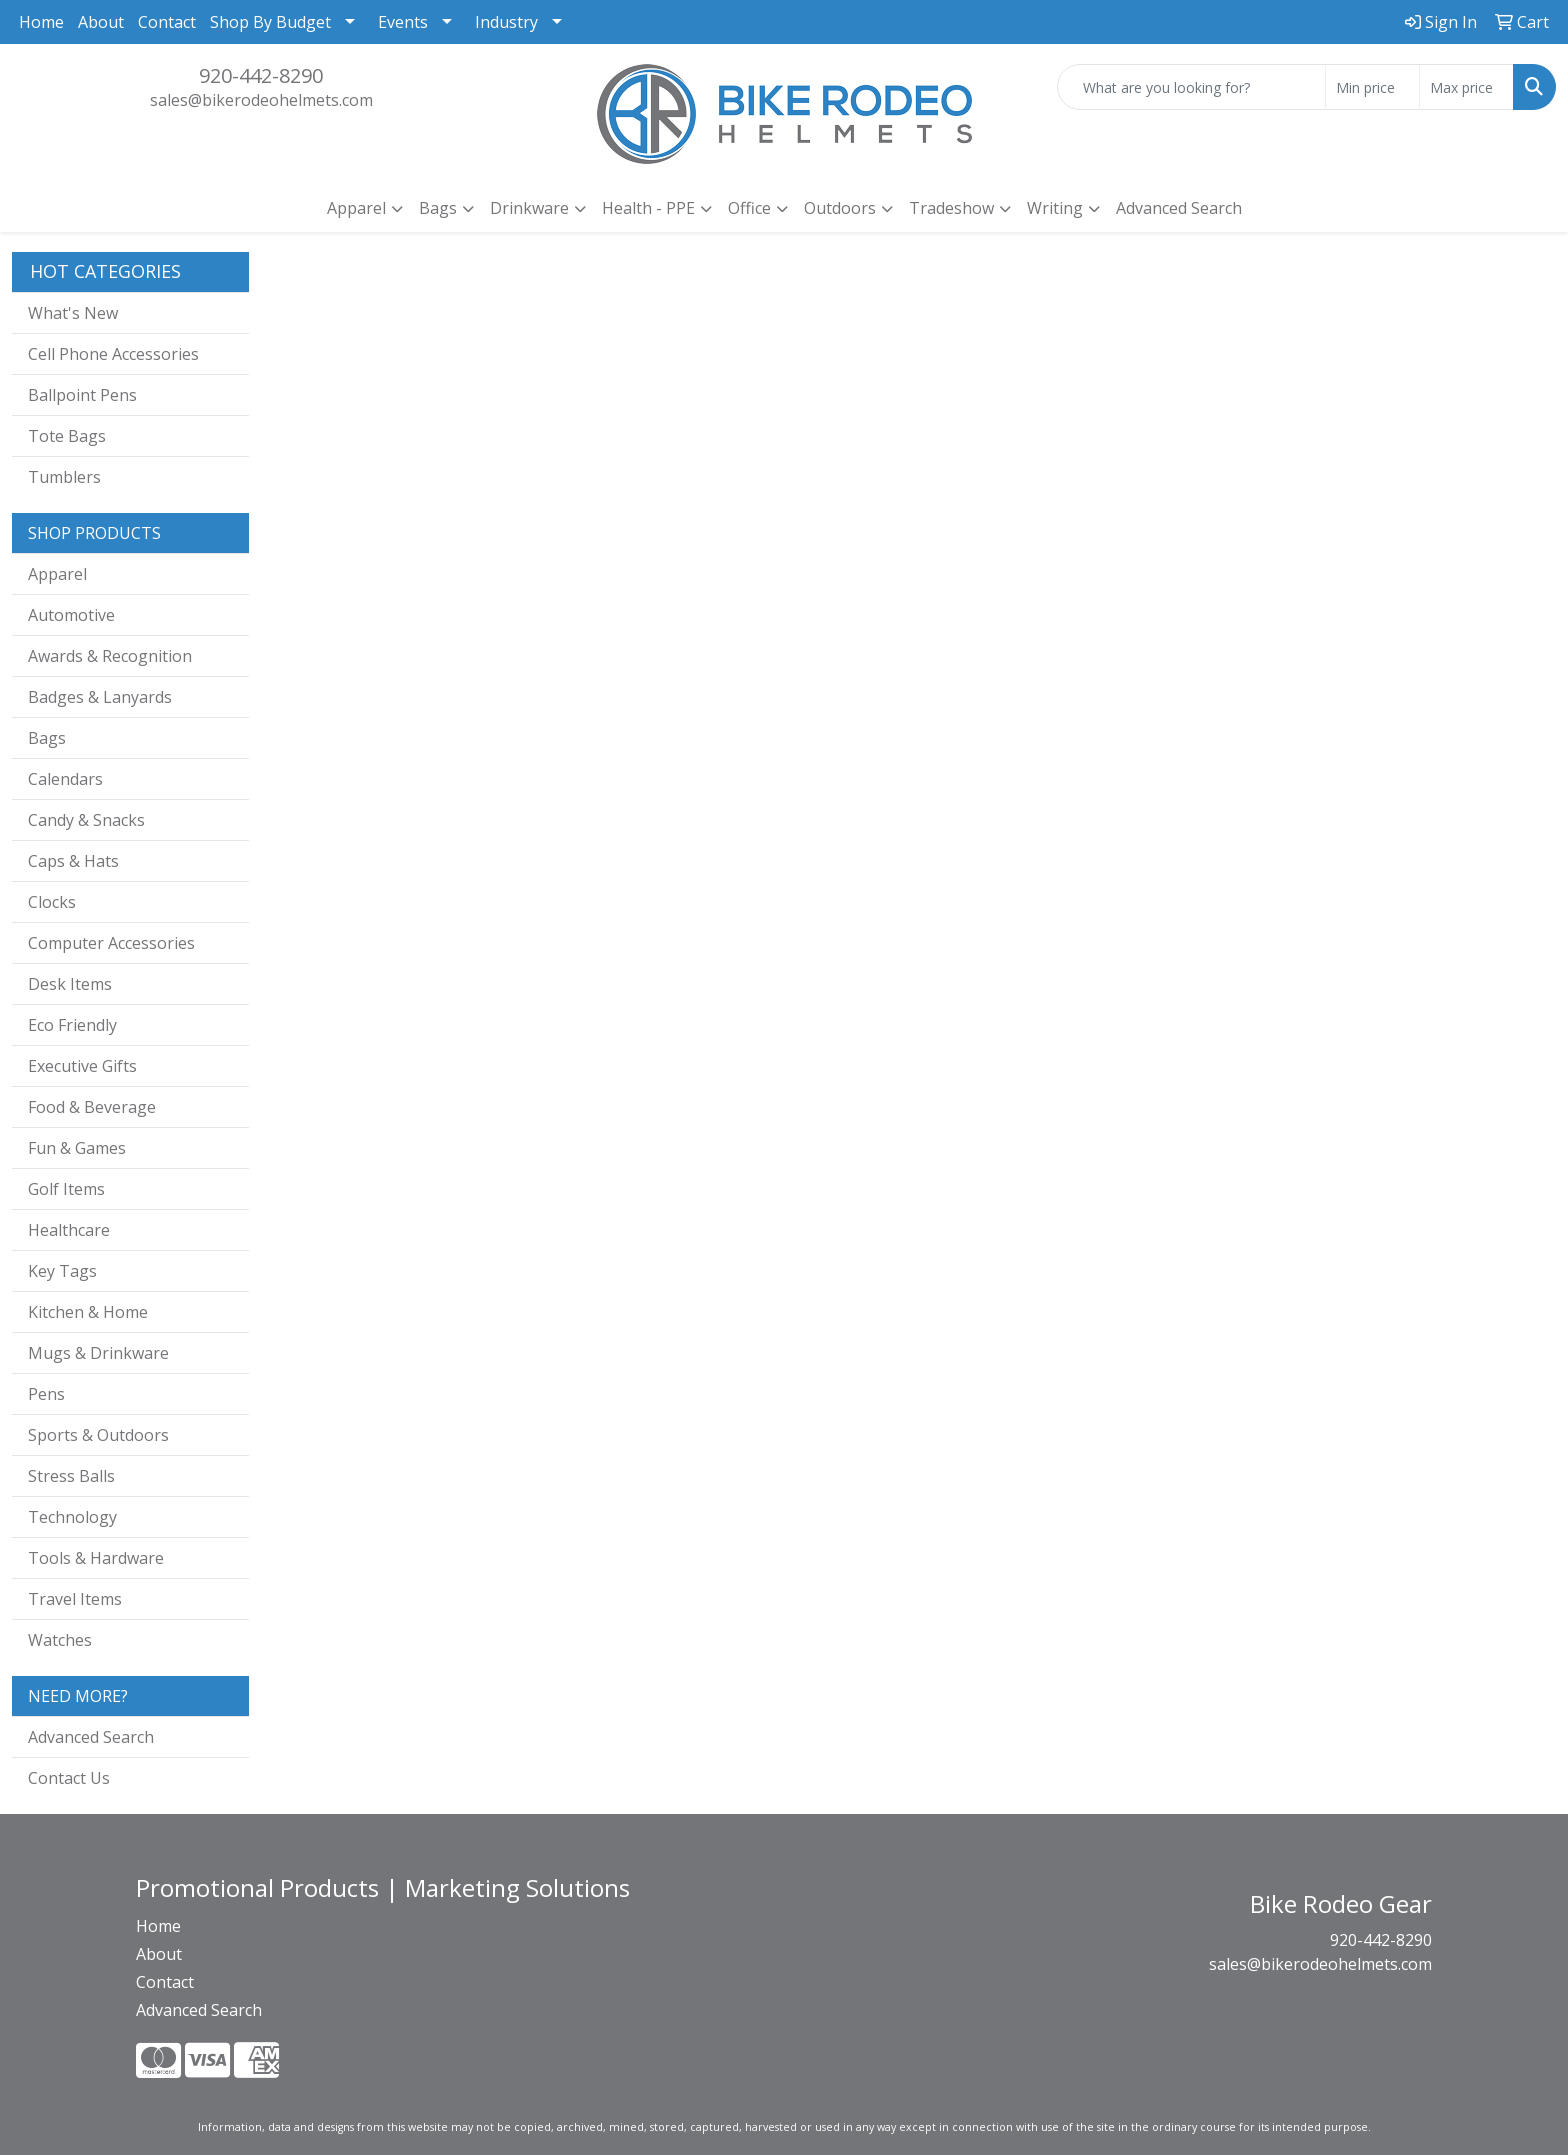 The width and height of the screenshot is (1568, 2155). I want to click on Key Tags, so click(62, 1271).